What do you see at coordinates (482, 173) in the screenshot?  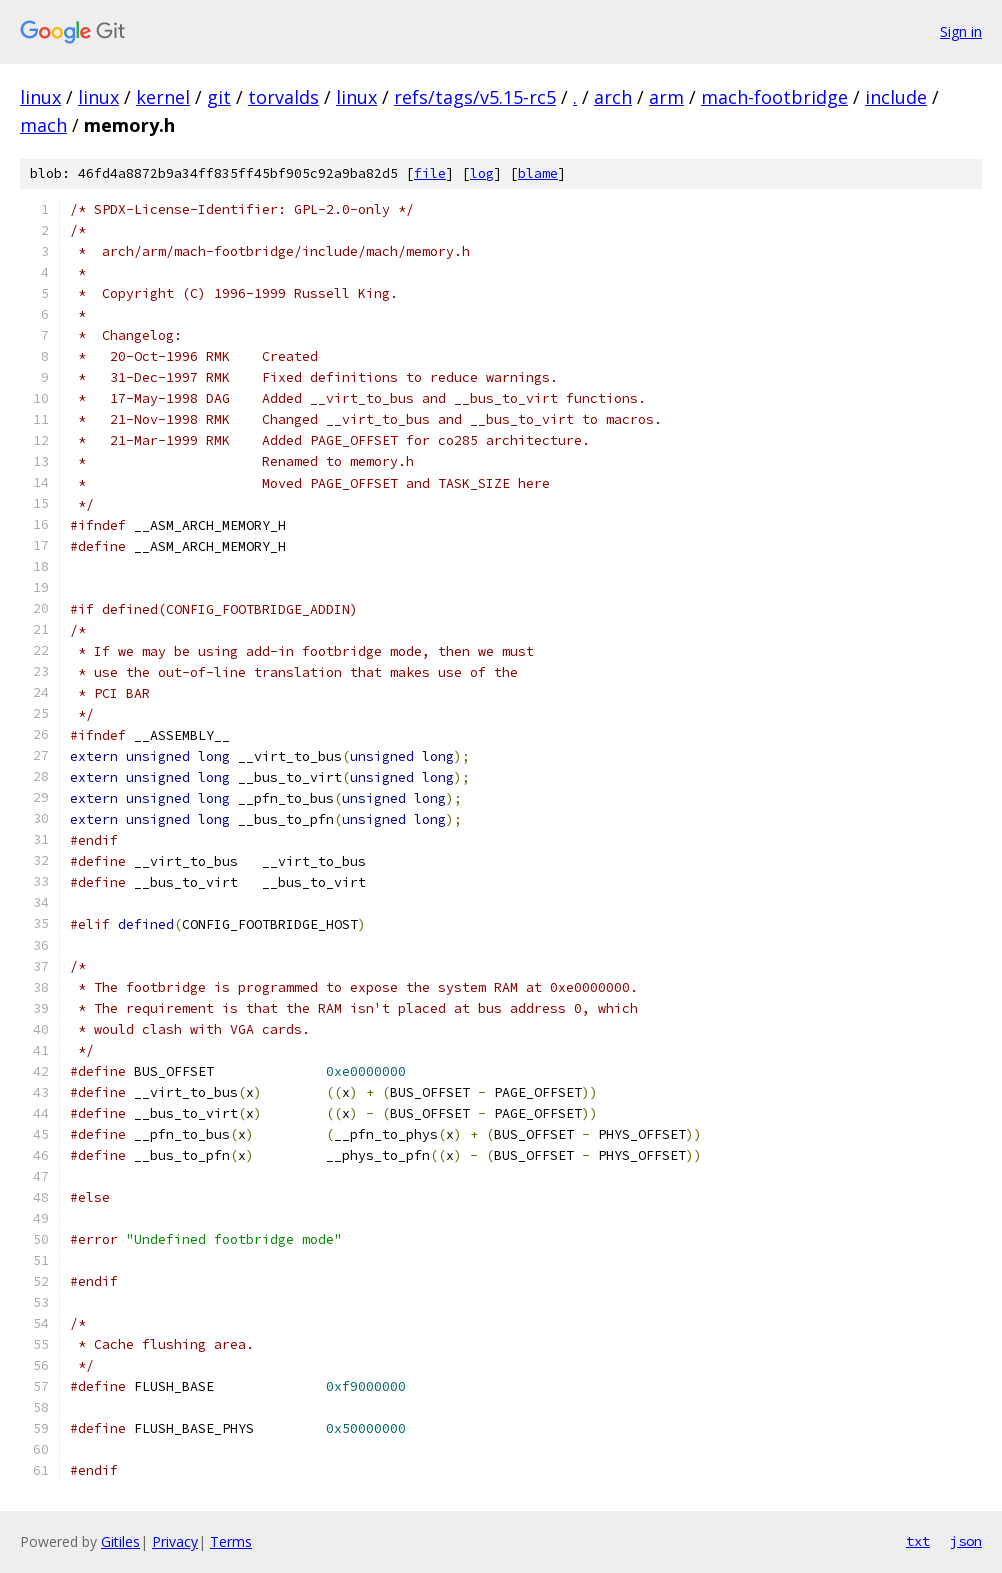 I see `log` at bounding box center [482, 173].